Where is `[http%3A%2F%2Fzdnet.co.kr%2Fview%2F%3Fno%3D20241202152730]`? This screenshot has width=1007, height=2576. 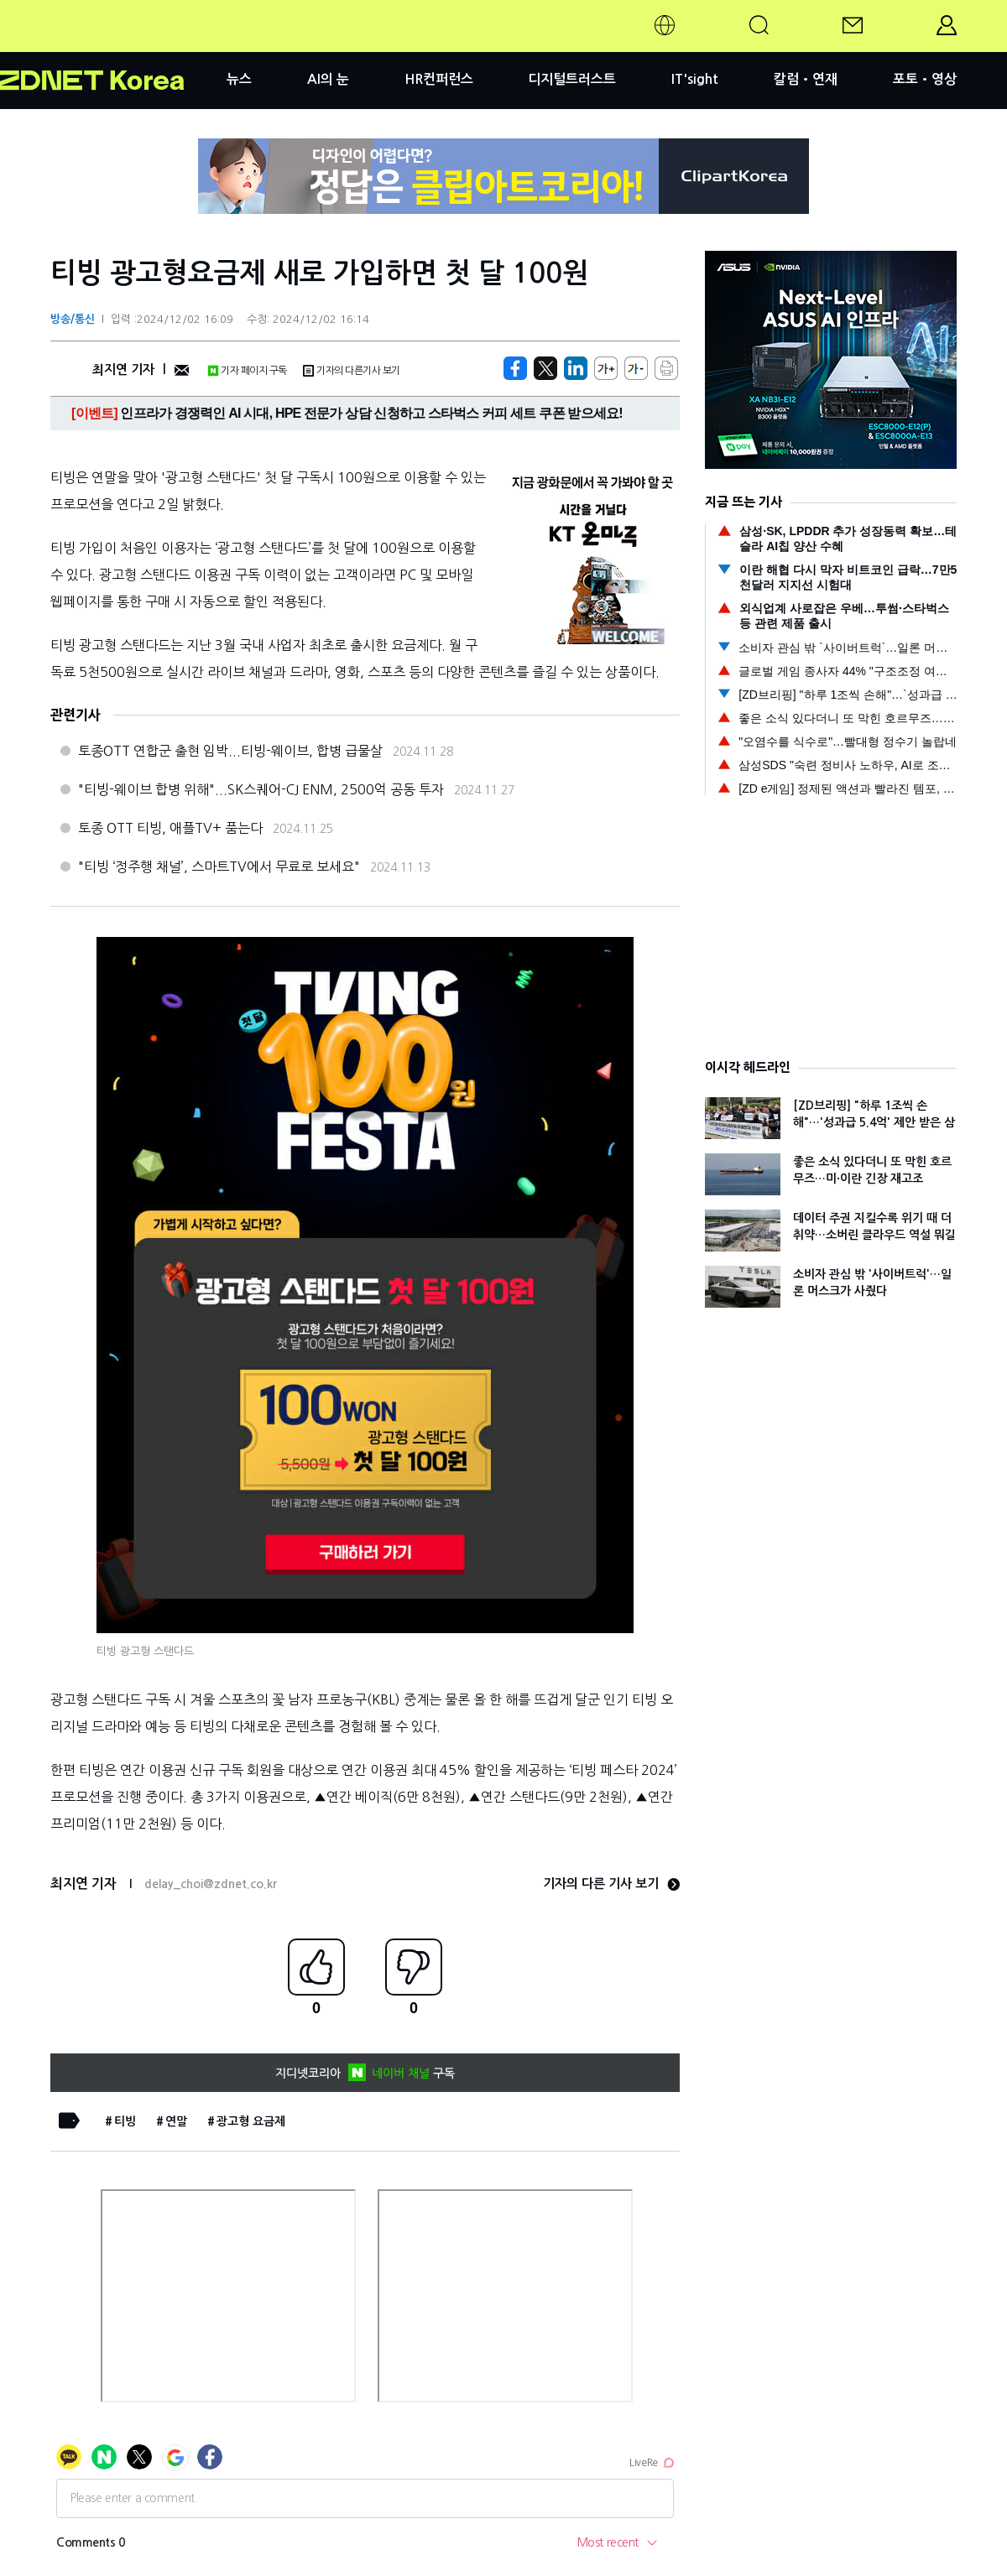 [http%3A%2F%2Fzdnet.co.kr%2Fview%2F%3Fno%3D20241202152730] is located at coordinates (575, 368).